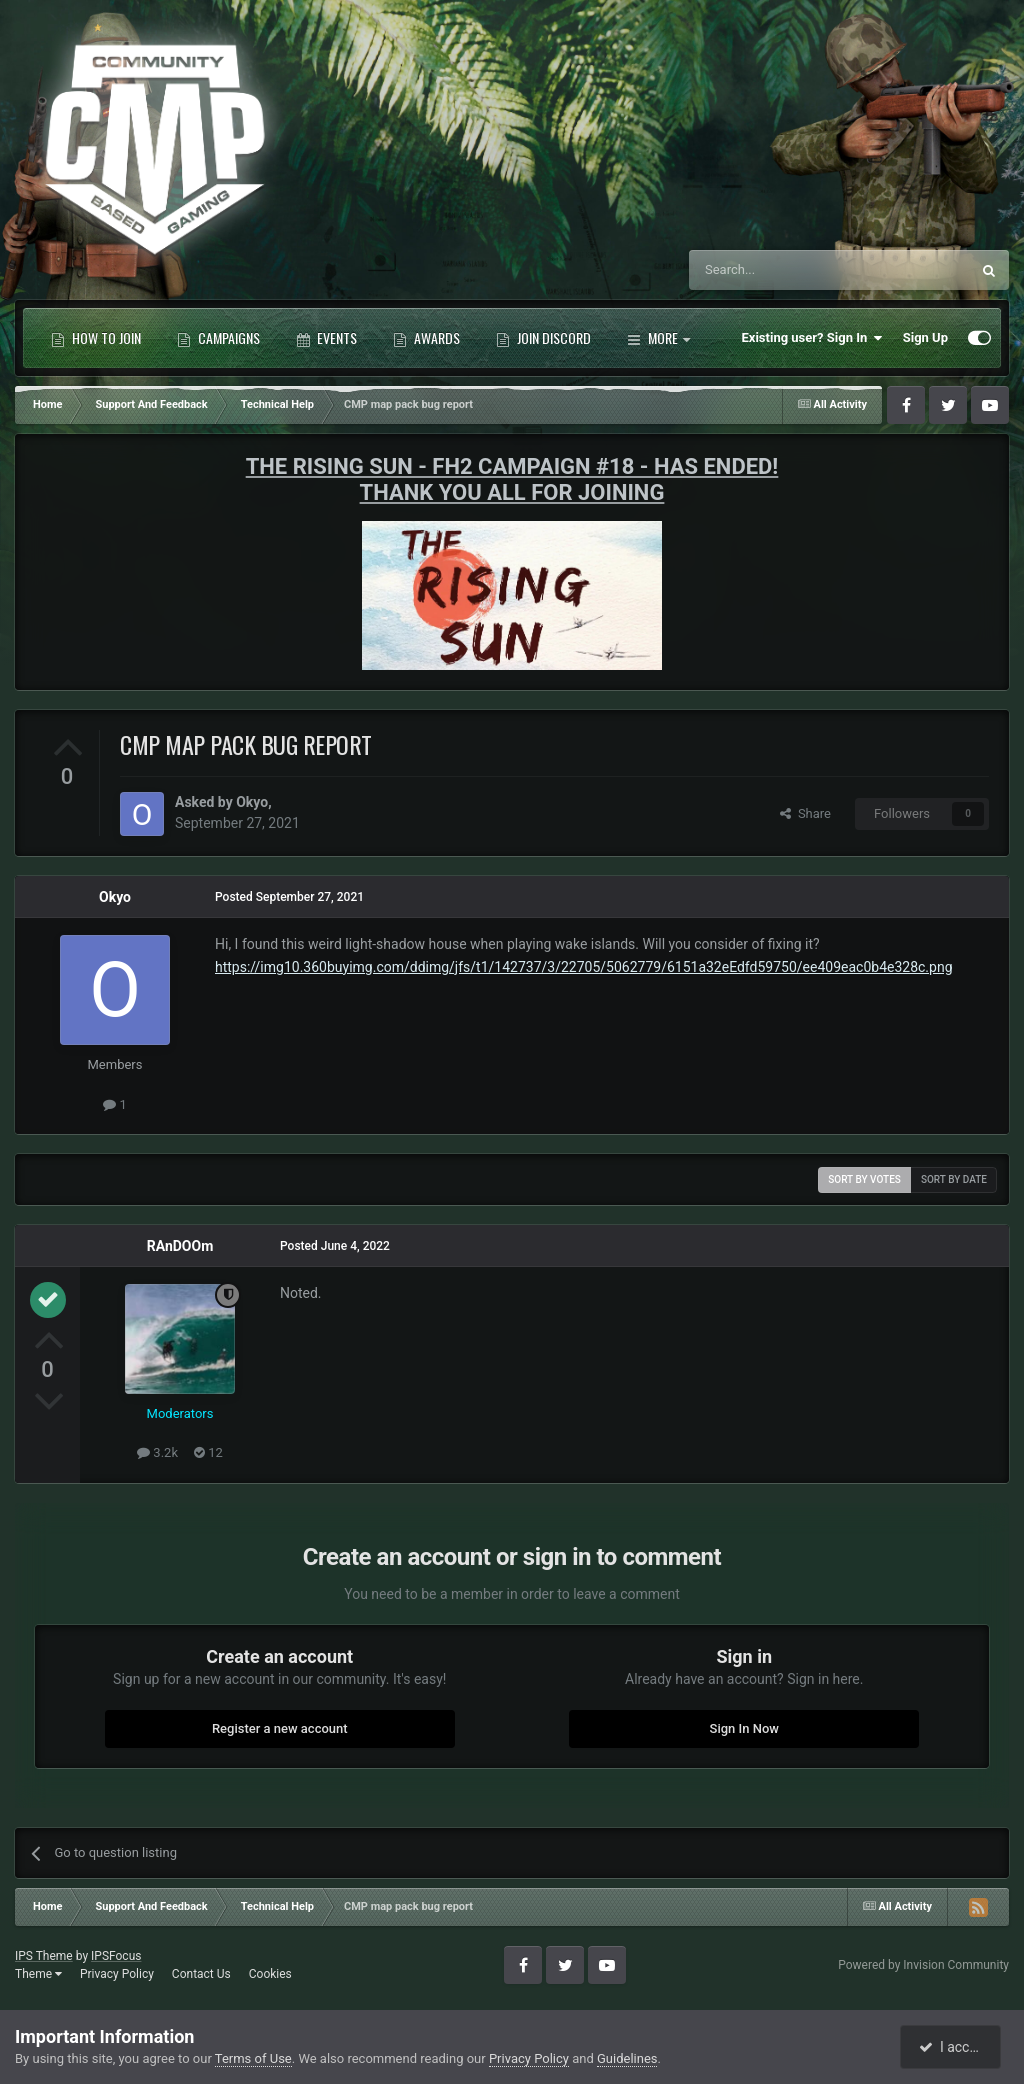 The image size is (1024, 2084). What do you see at coordinates (117, 1974) in the screenshot?
I see `Privacy Policy` at bounding box center [117, 1974].